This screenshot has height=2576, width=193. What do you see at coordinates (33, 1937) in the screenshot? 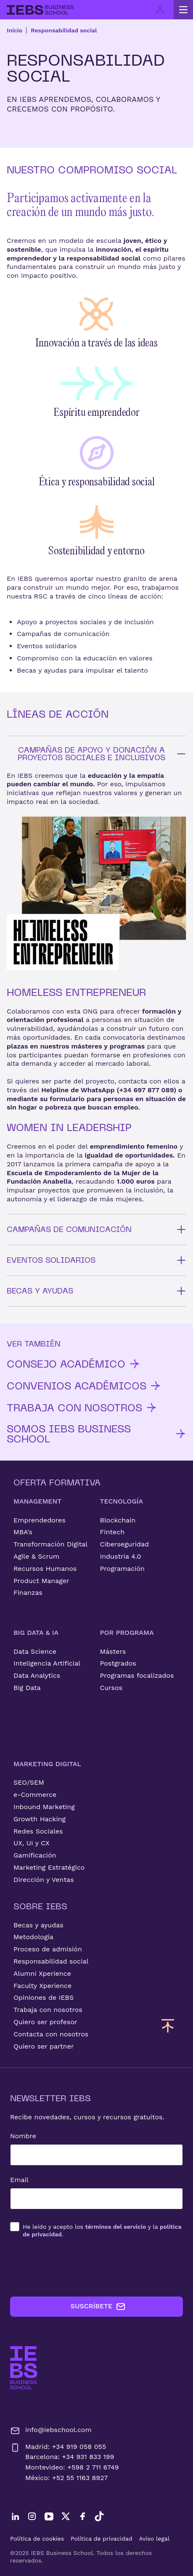
I see `Metodología` at bounding box center [33, 1937].